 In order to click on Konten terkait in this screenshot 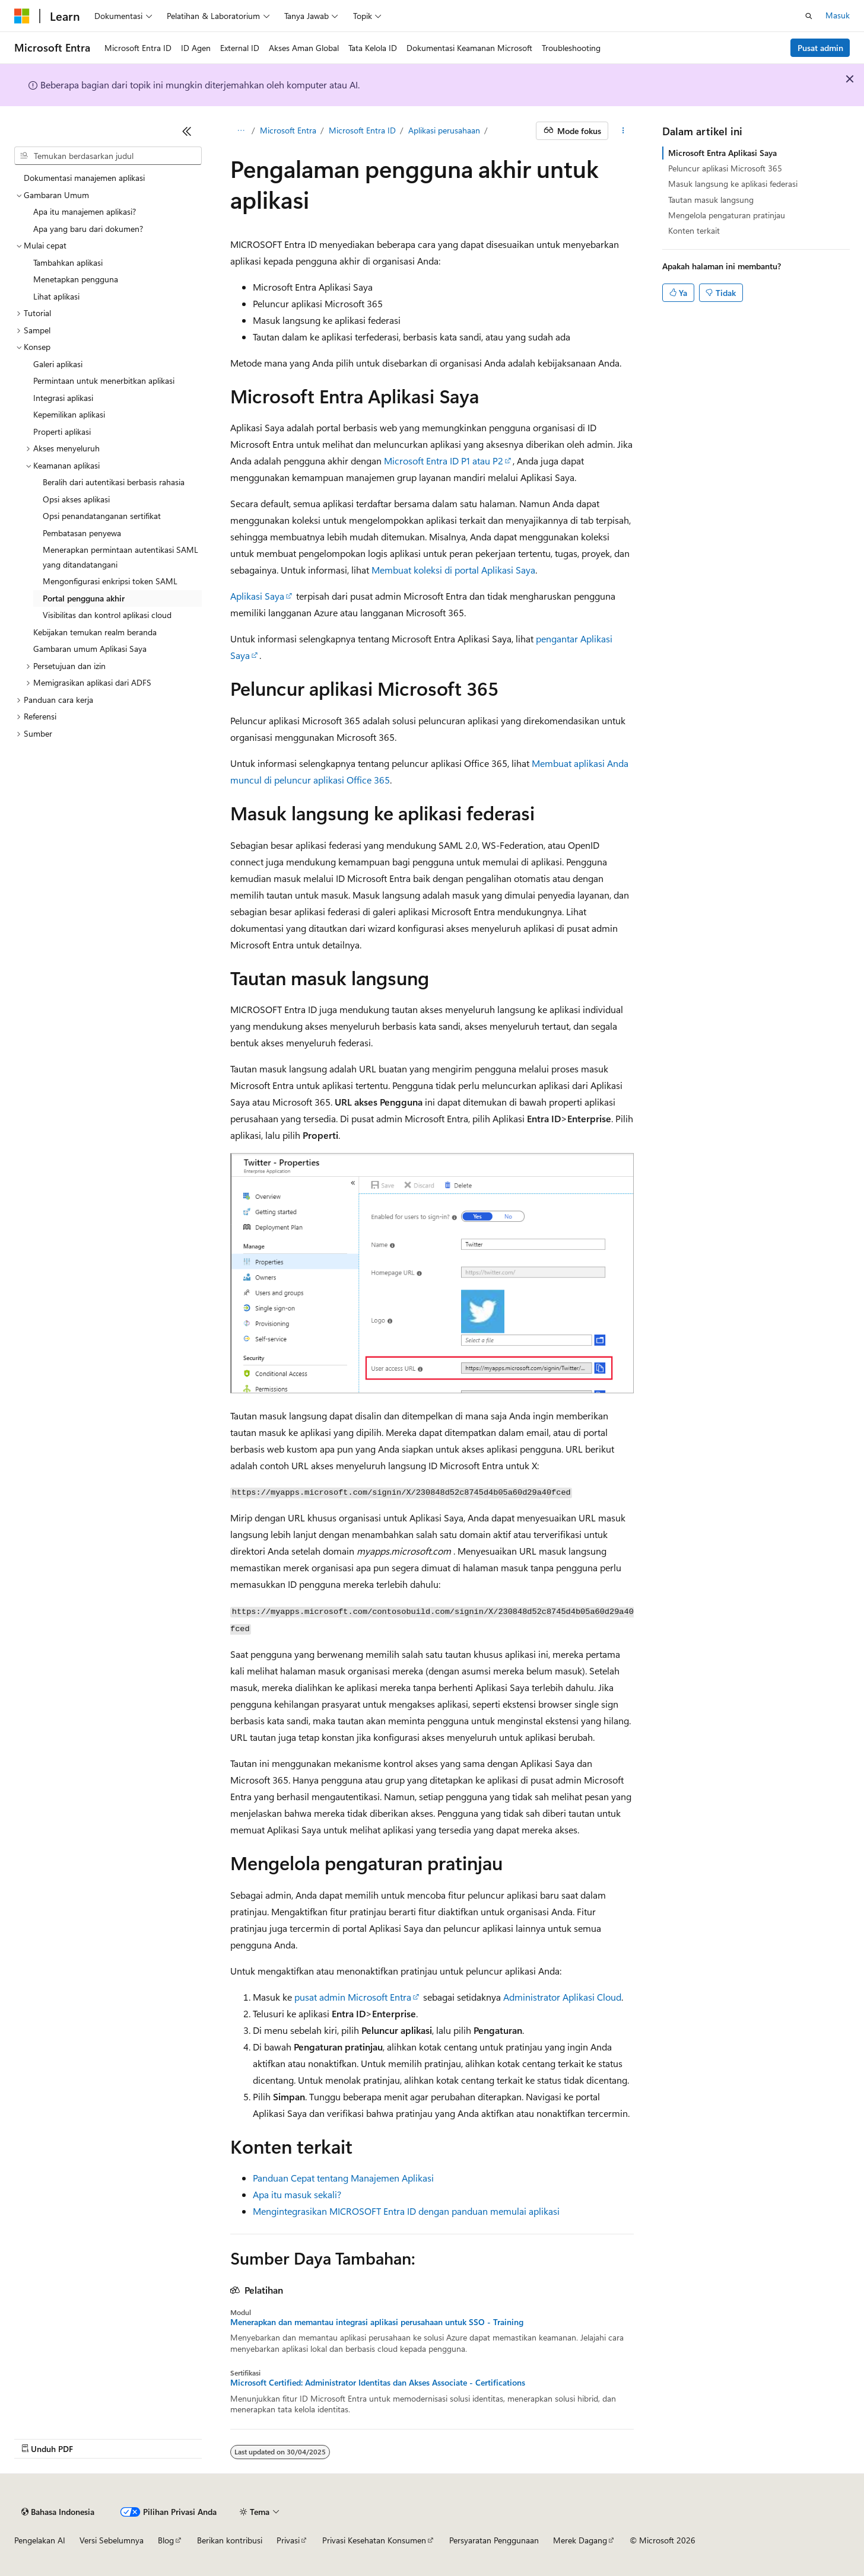, I will do `click(694, 230)`.